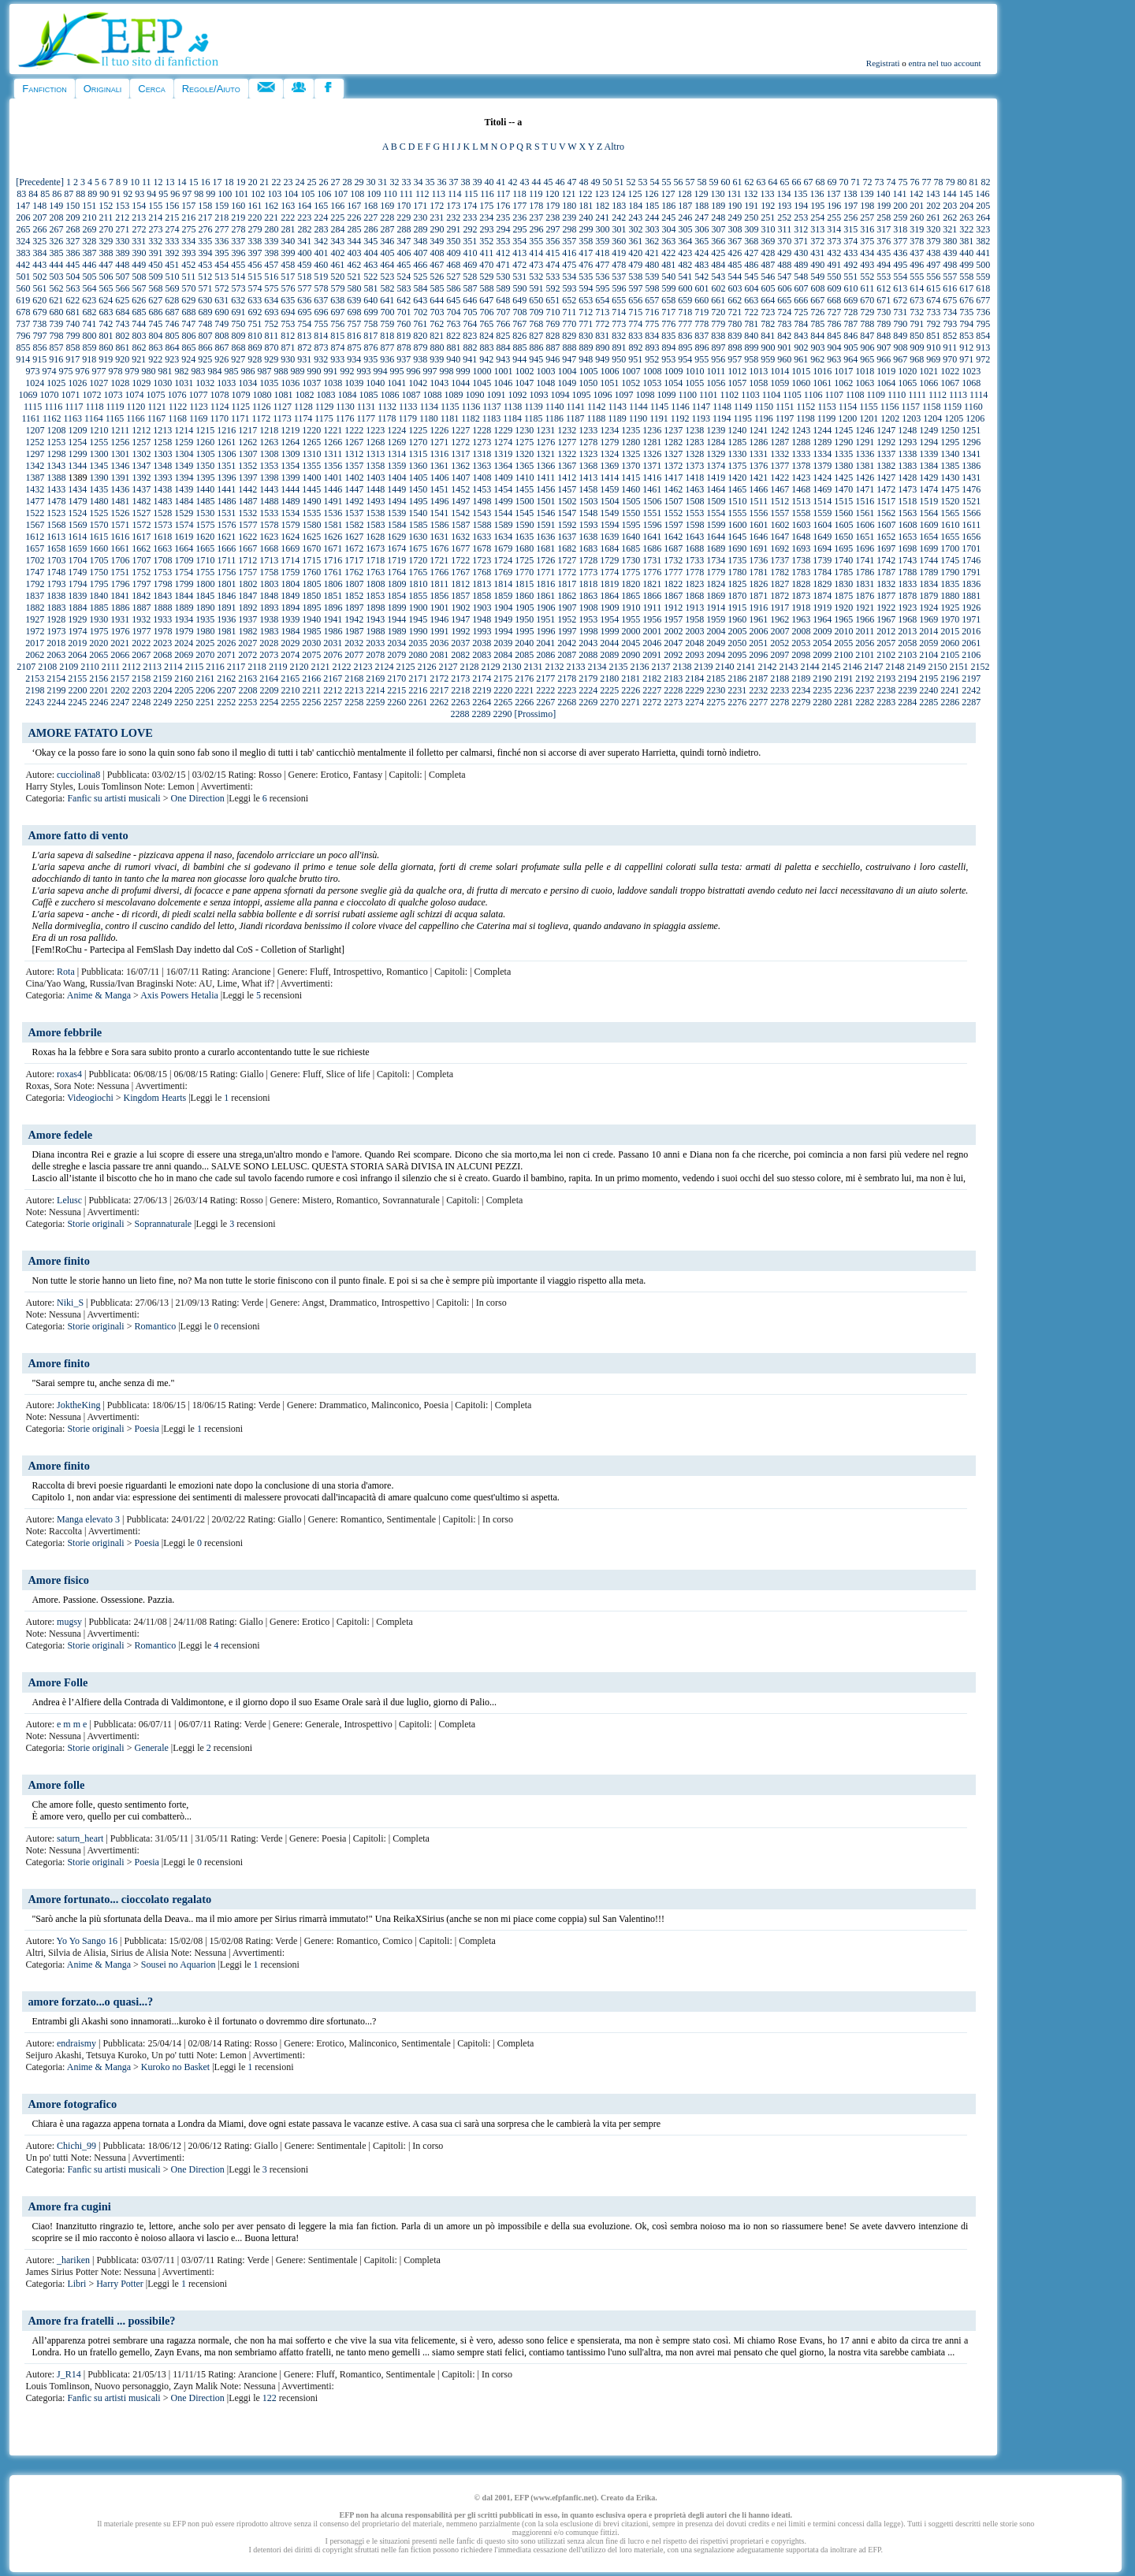 The height and width of the screenshot is (2576, 1135). What do you see at coordinates (971, 678) in the screenshot?
I see `2197` at bounding box center [971, 678].